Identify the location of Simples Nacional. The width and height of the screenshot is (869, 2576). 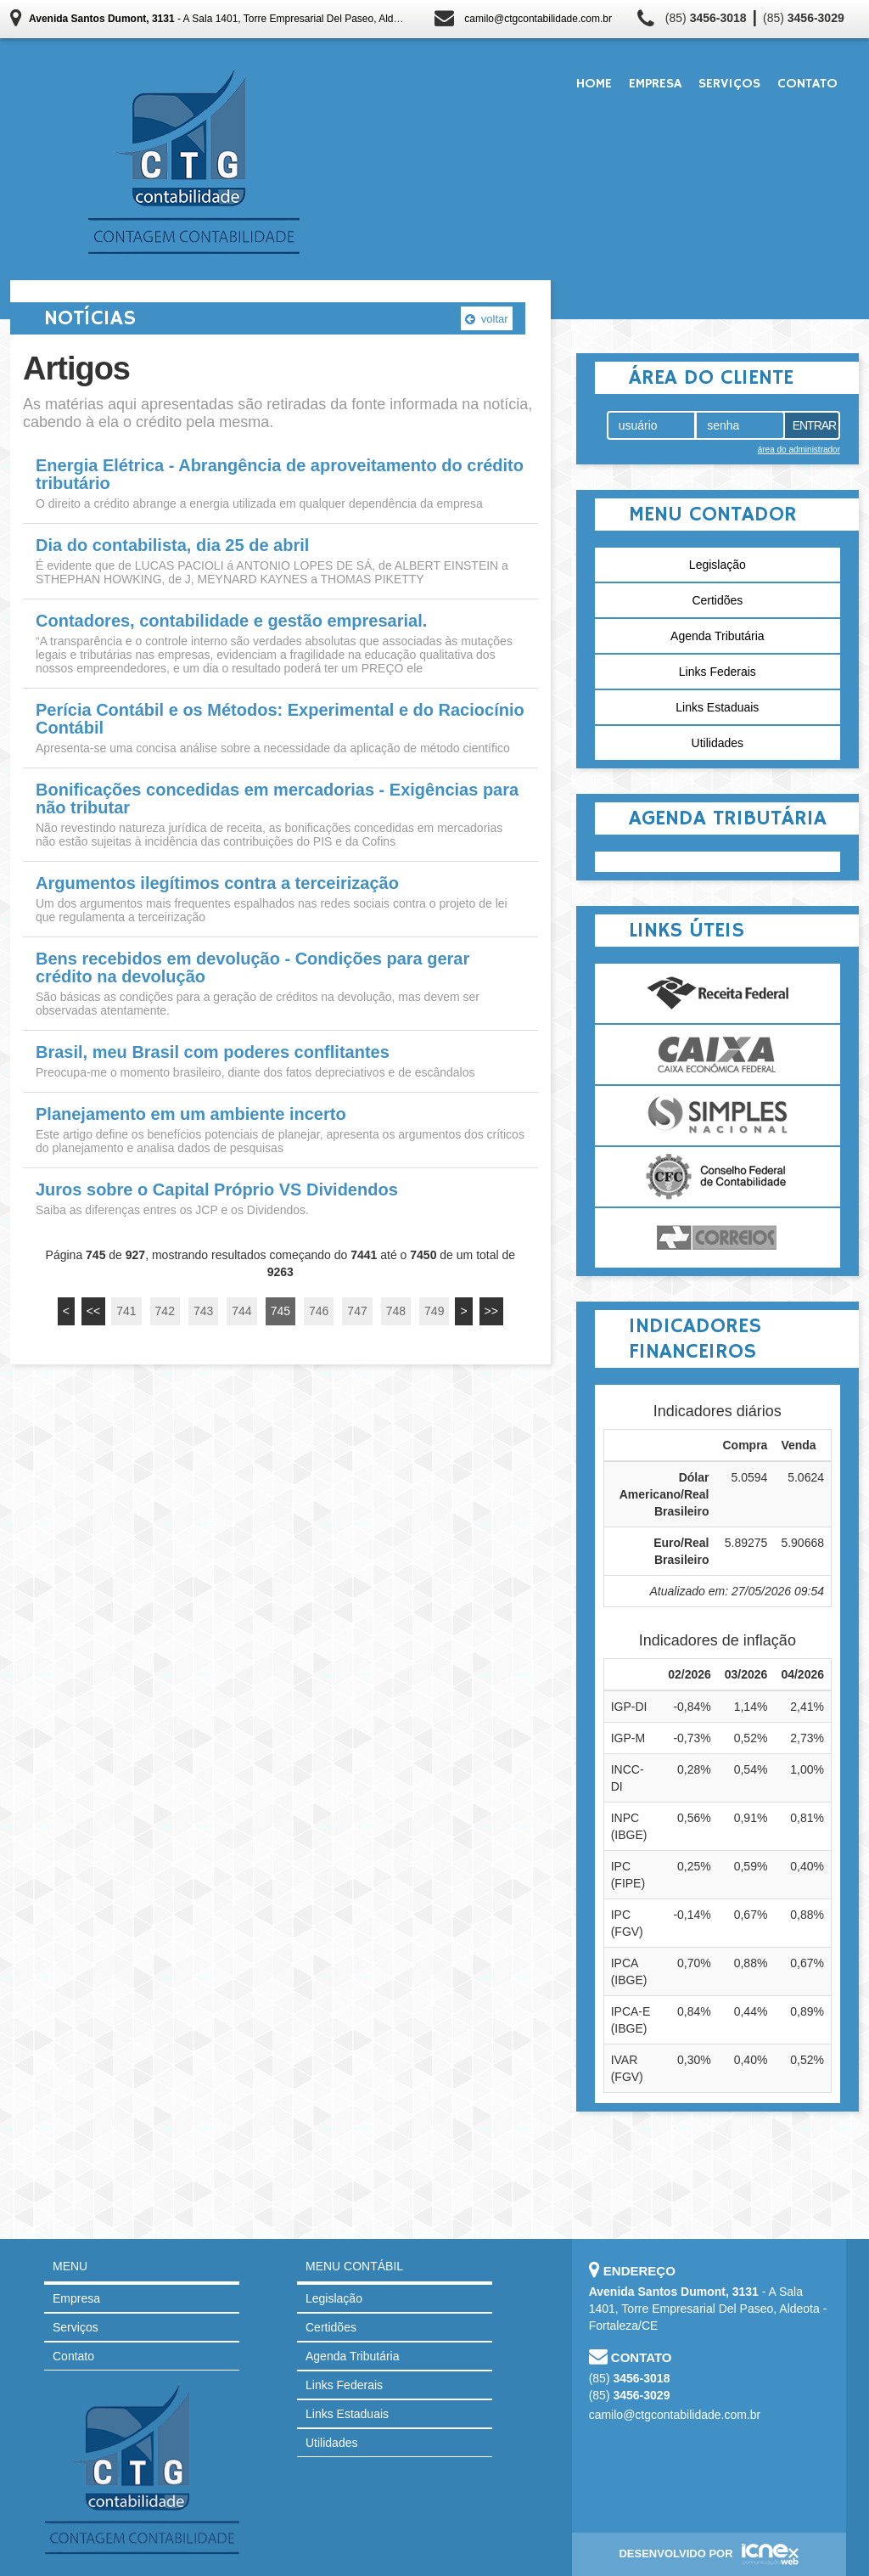
(717, 1115).